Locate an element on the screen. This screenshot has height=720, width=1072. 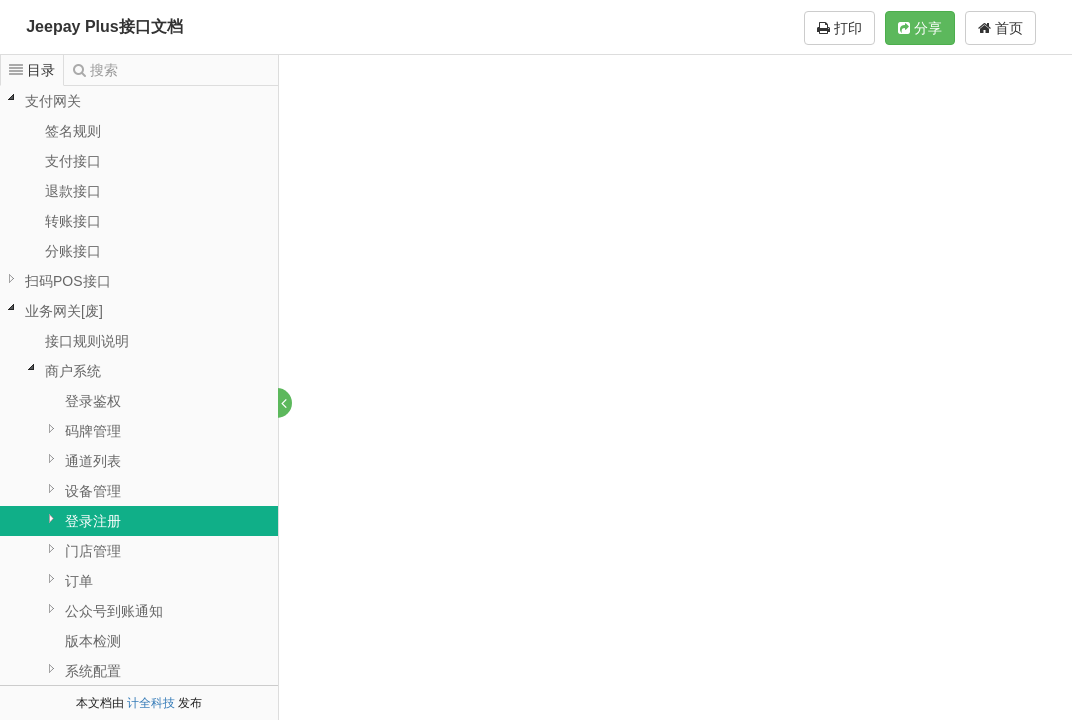
登录注册 is located at coordinates (93, 521).